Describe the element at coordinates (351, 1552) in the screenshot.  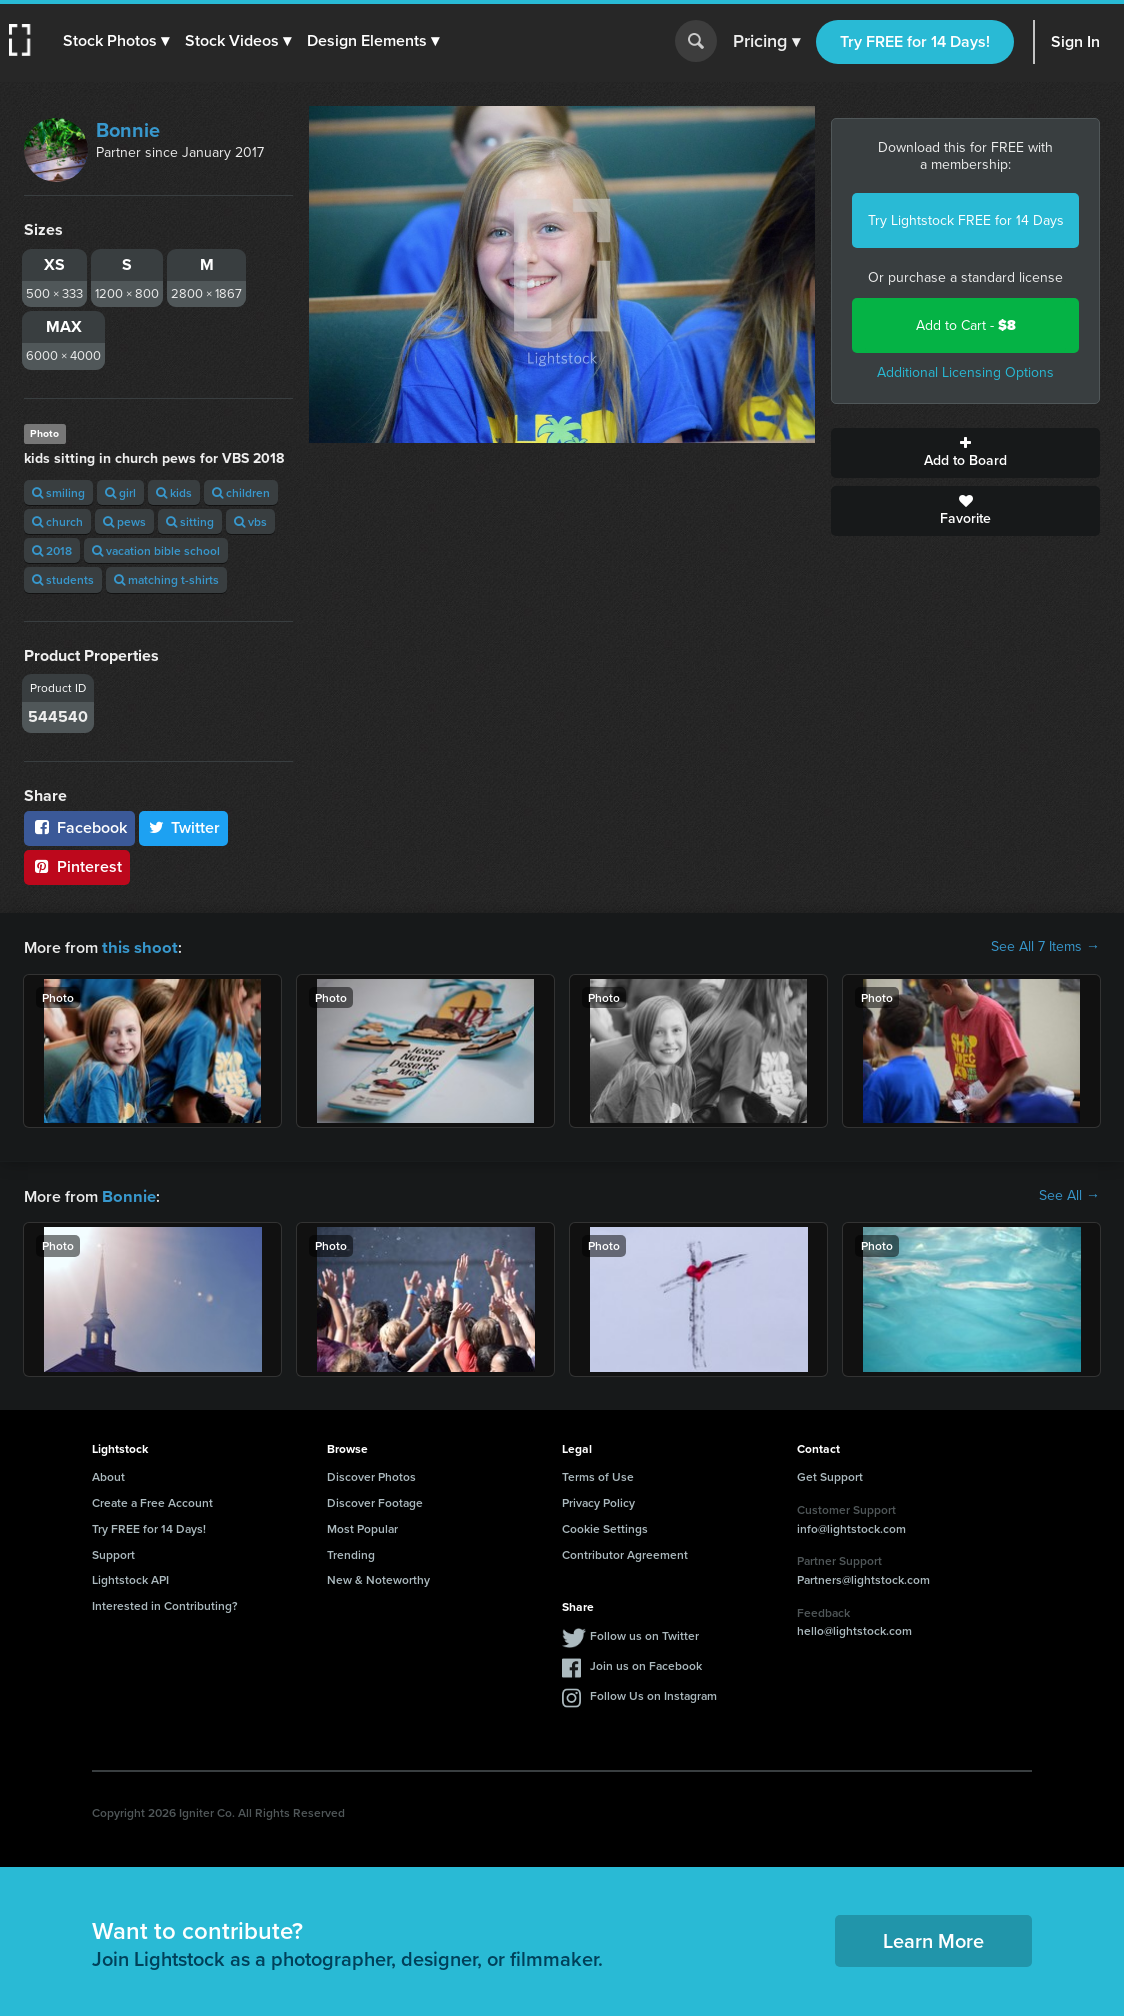
I see `Trending` at that location.